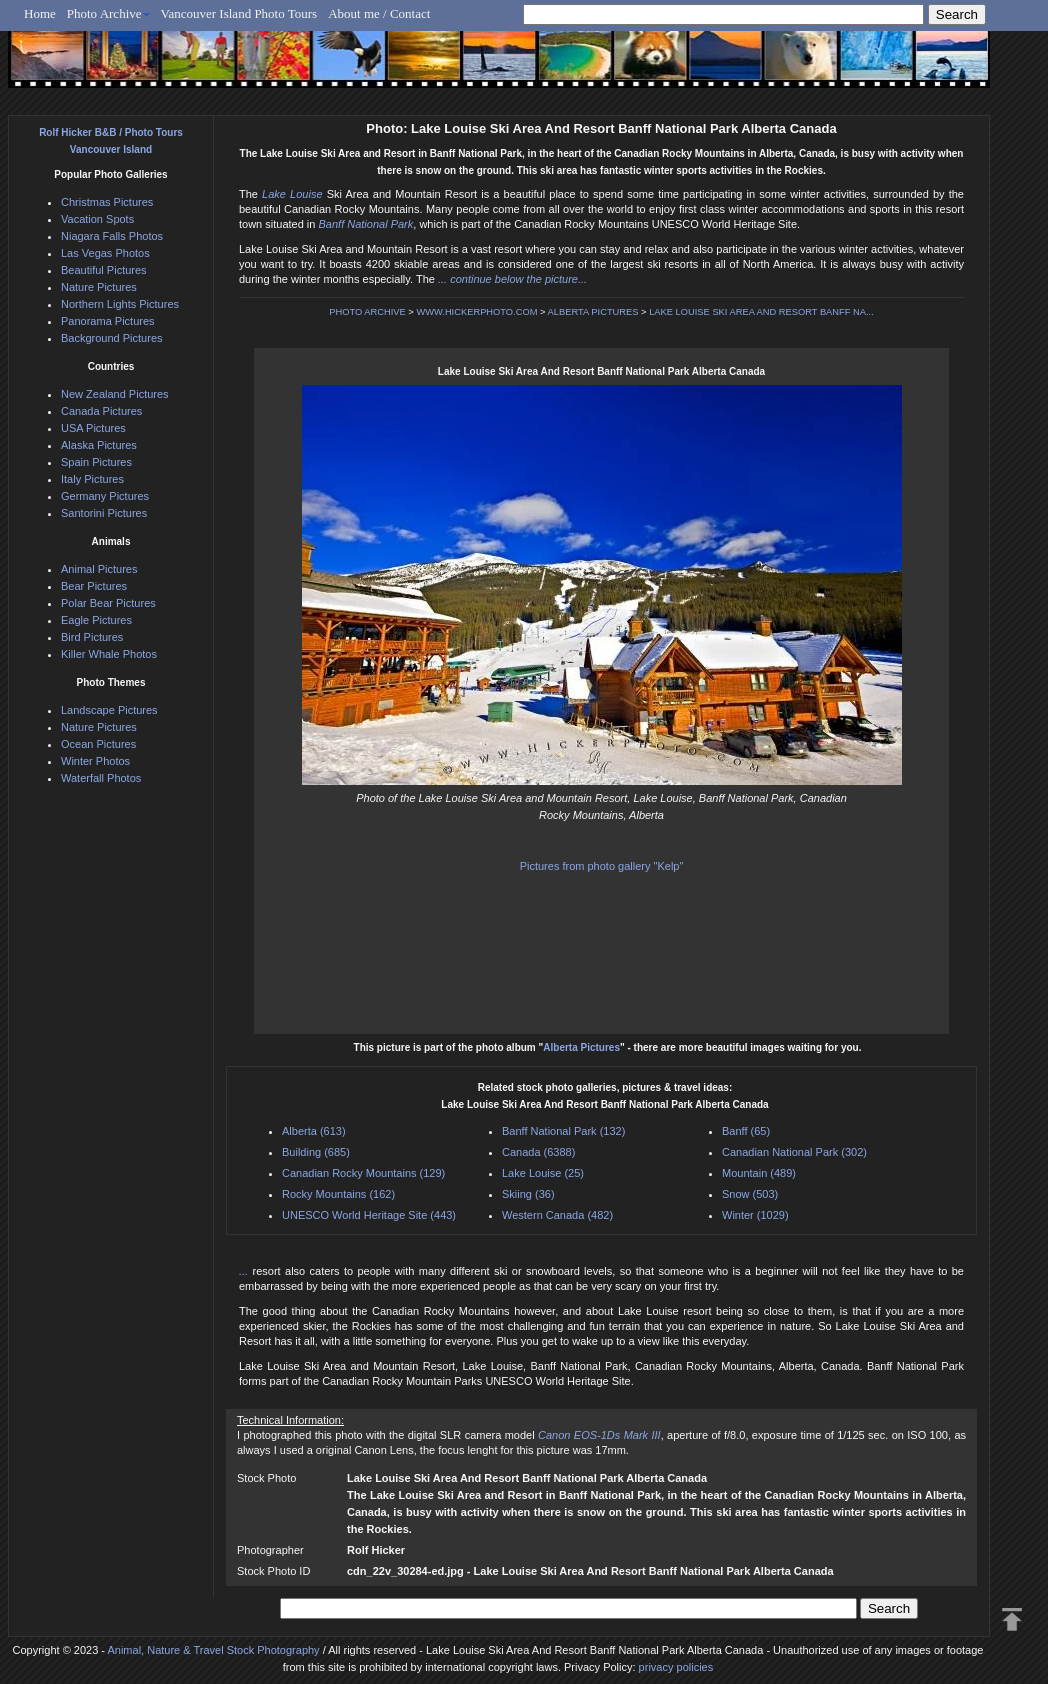  I want to click on Winter Photos, so click(95, 761).